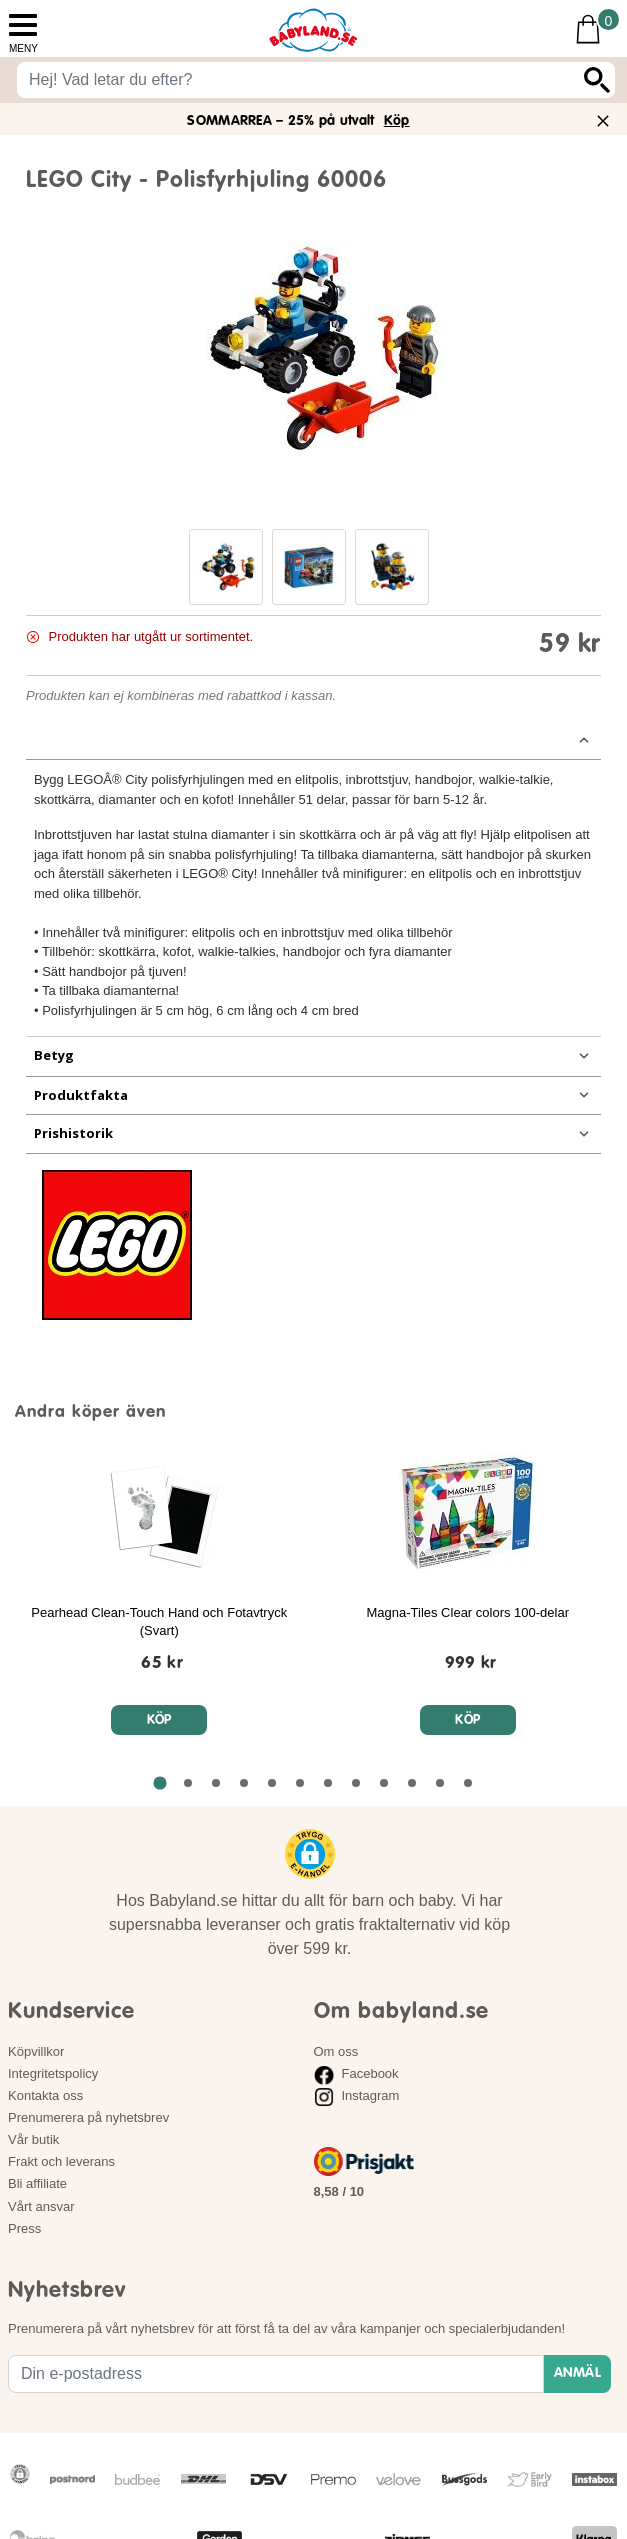 The height and width of the screenshot is (2539, 627). Describe the element at coordinates (412, 1783) in the screenshot. I see `[Gå till sida 10 av 12 i karusellen]` at that location.